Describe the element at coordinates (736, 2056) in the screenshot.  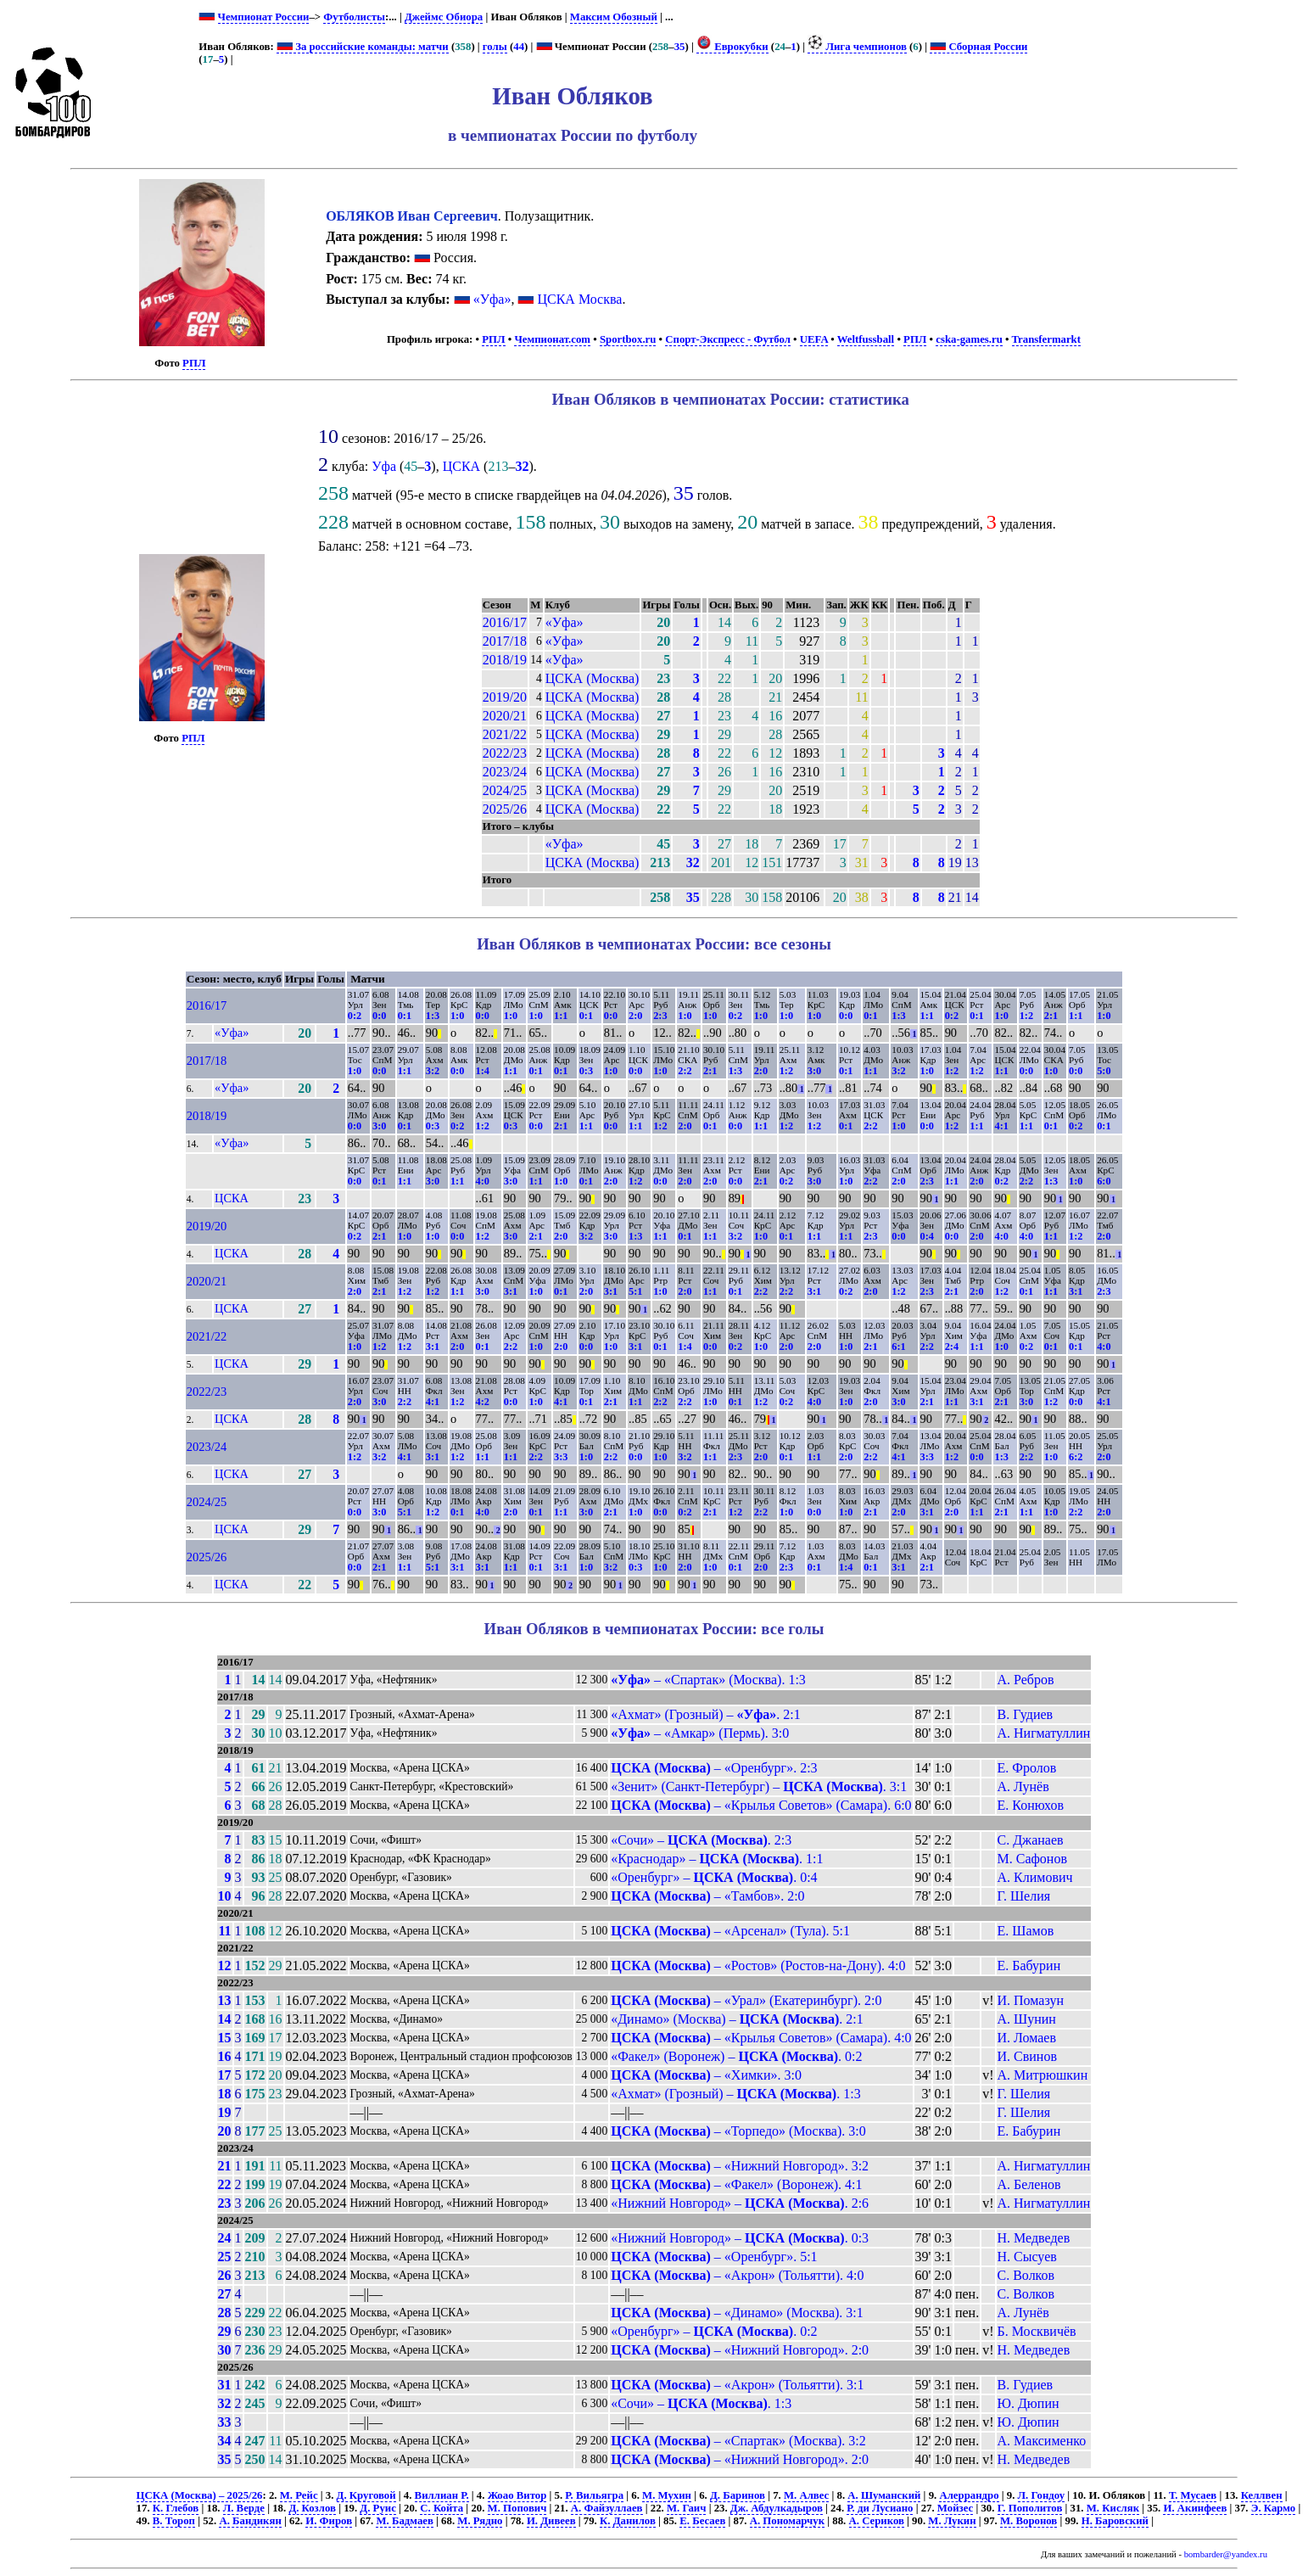
I see `«Факел» (Воронеж) – . 0:2` at that location.